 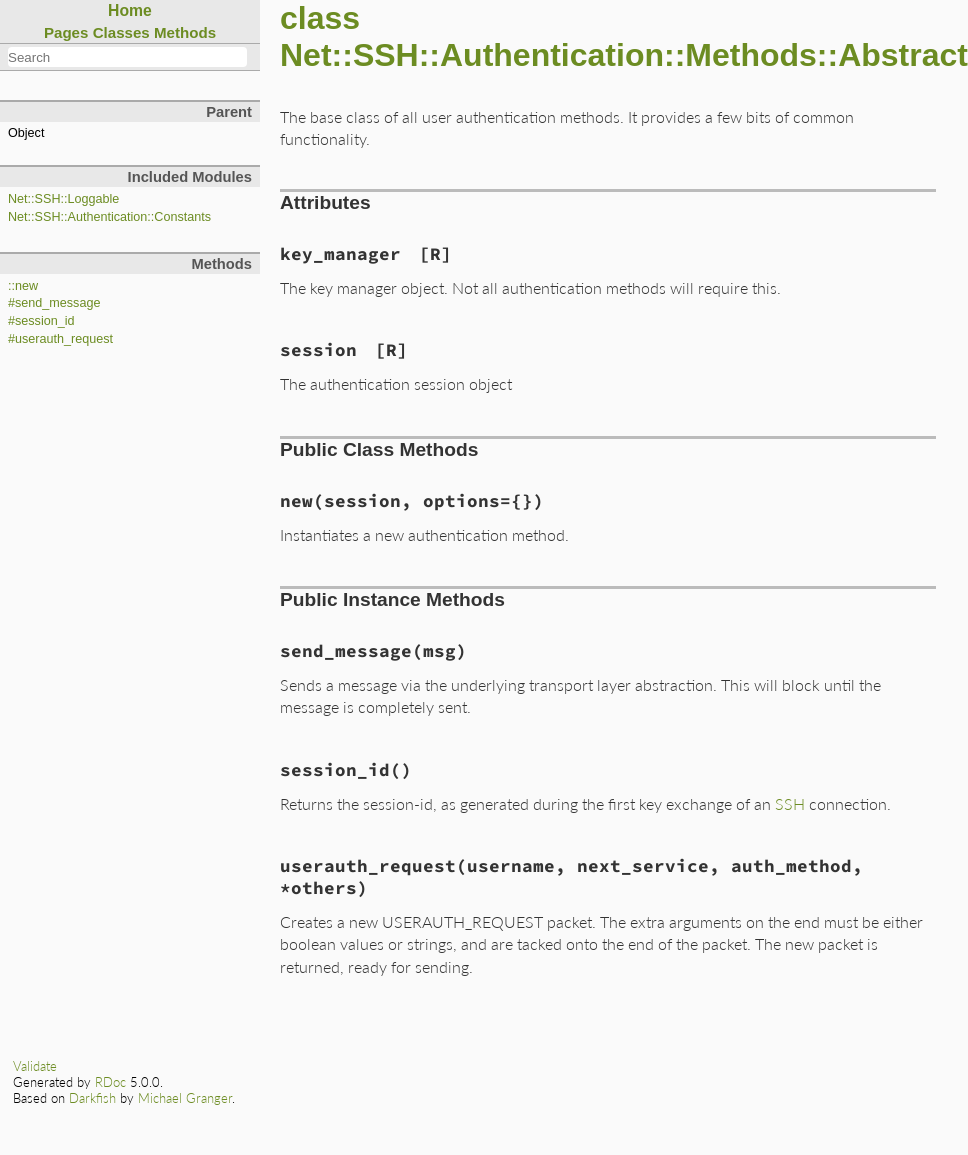 I want to click on Home, so click(x=130, y=10).